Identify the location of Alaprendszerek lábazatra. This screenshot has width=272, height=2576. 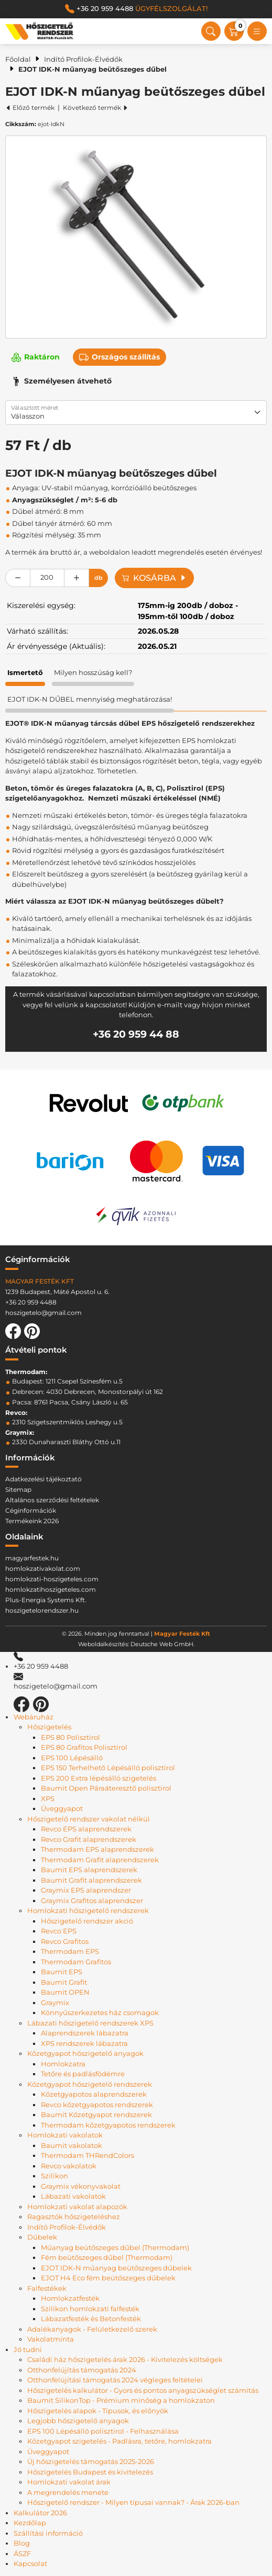
(84, 2033).